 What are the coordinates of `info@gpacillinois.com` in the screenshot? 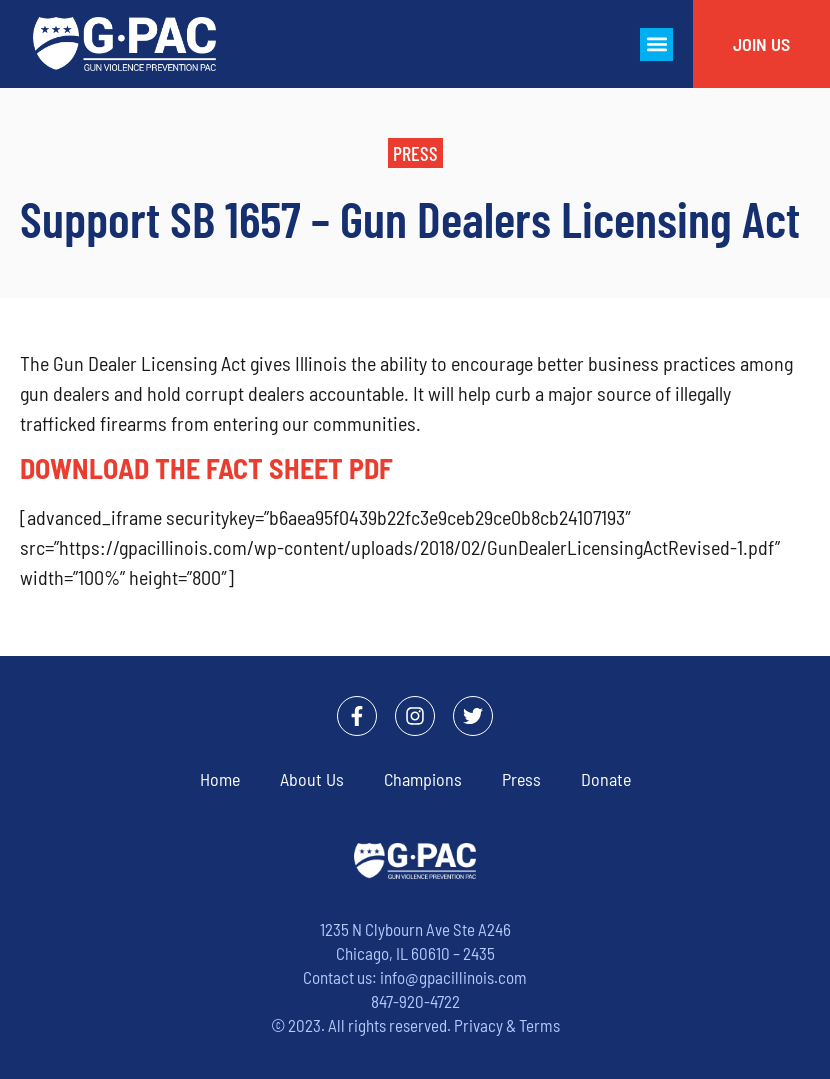 It's located at (453, 977).